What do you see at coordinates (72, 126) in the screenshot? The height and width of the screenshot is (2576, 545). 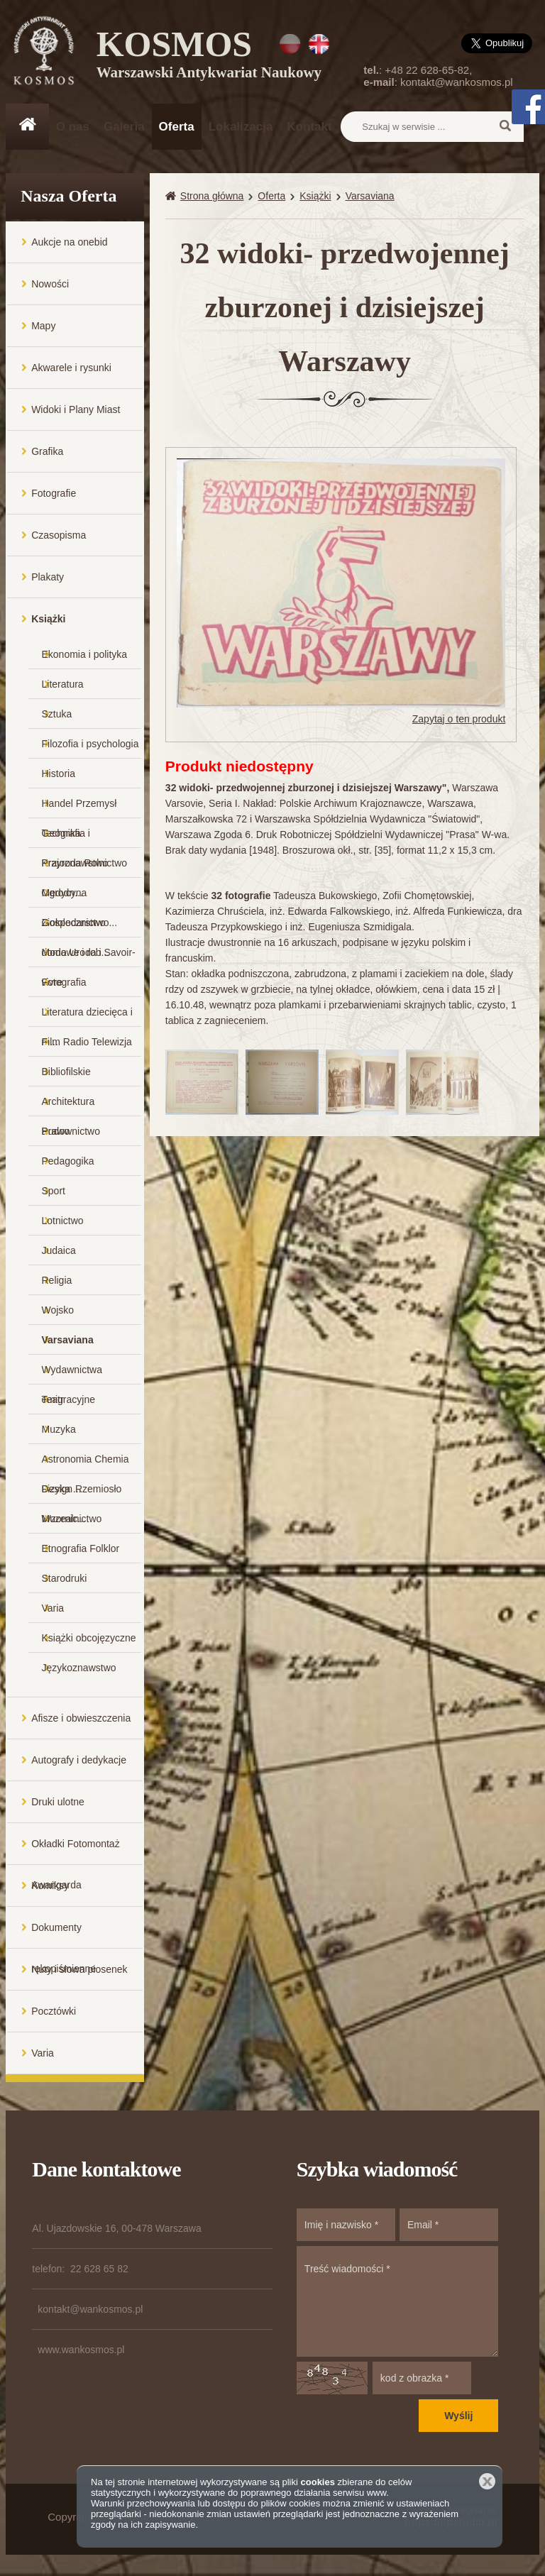 I see `O nas` at bounding box center [72, 126].